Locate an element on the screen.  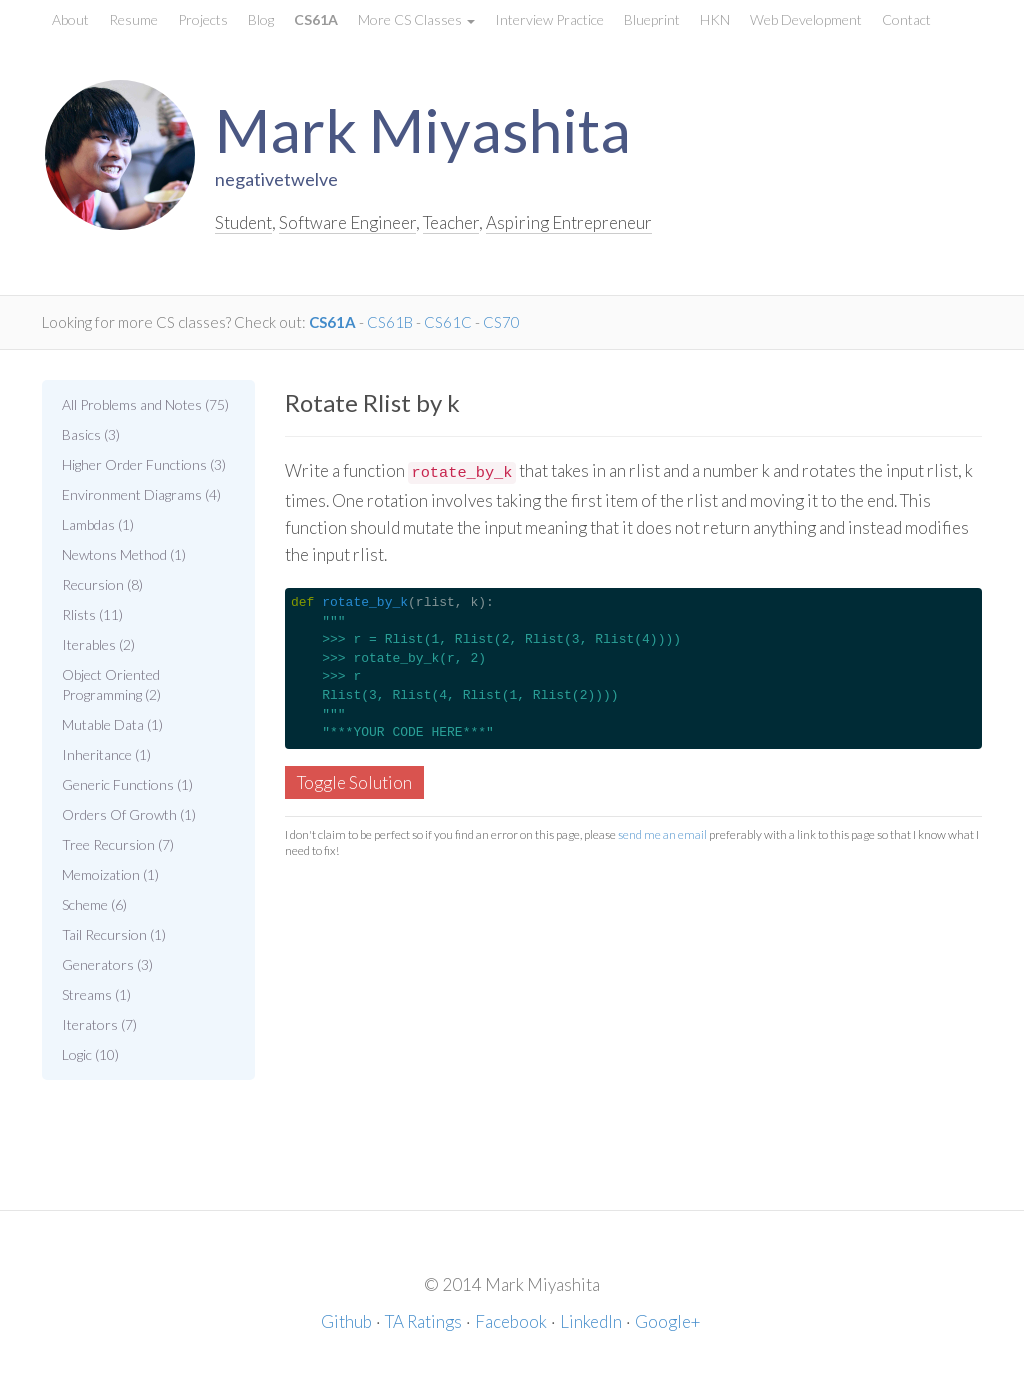
HKN is located at coordinates (715, 19).